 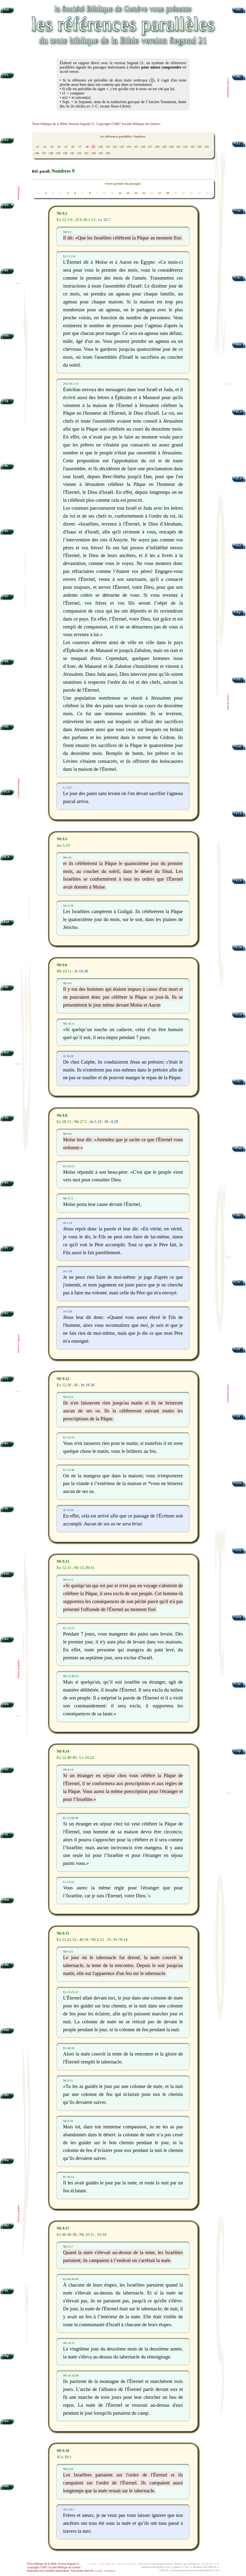 What do you see at coordinates (6, 1248) in the screenshot?
I see `Pr` at bounding box center [6, 1248].